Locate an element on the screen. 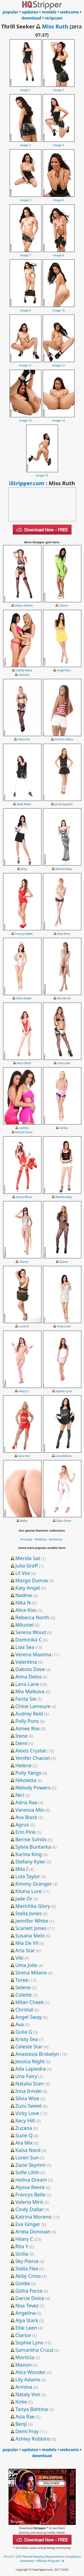  Aimee Rox is located at coordinates (27, 1728).